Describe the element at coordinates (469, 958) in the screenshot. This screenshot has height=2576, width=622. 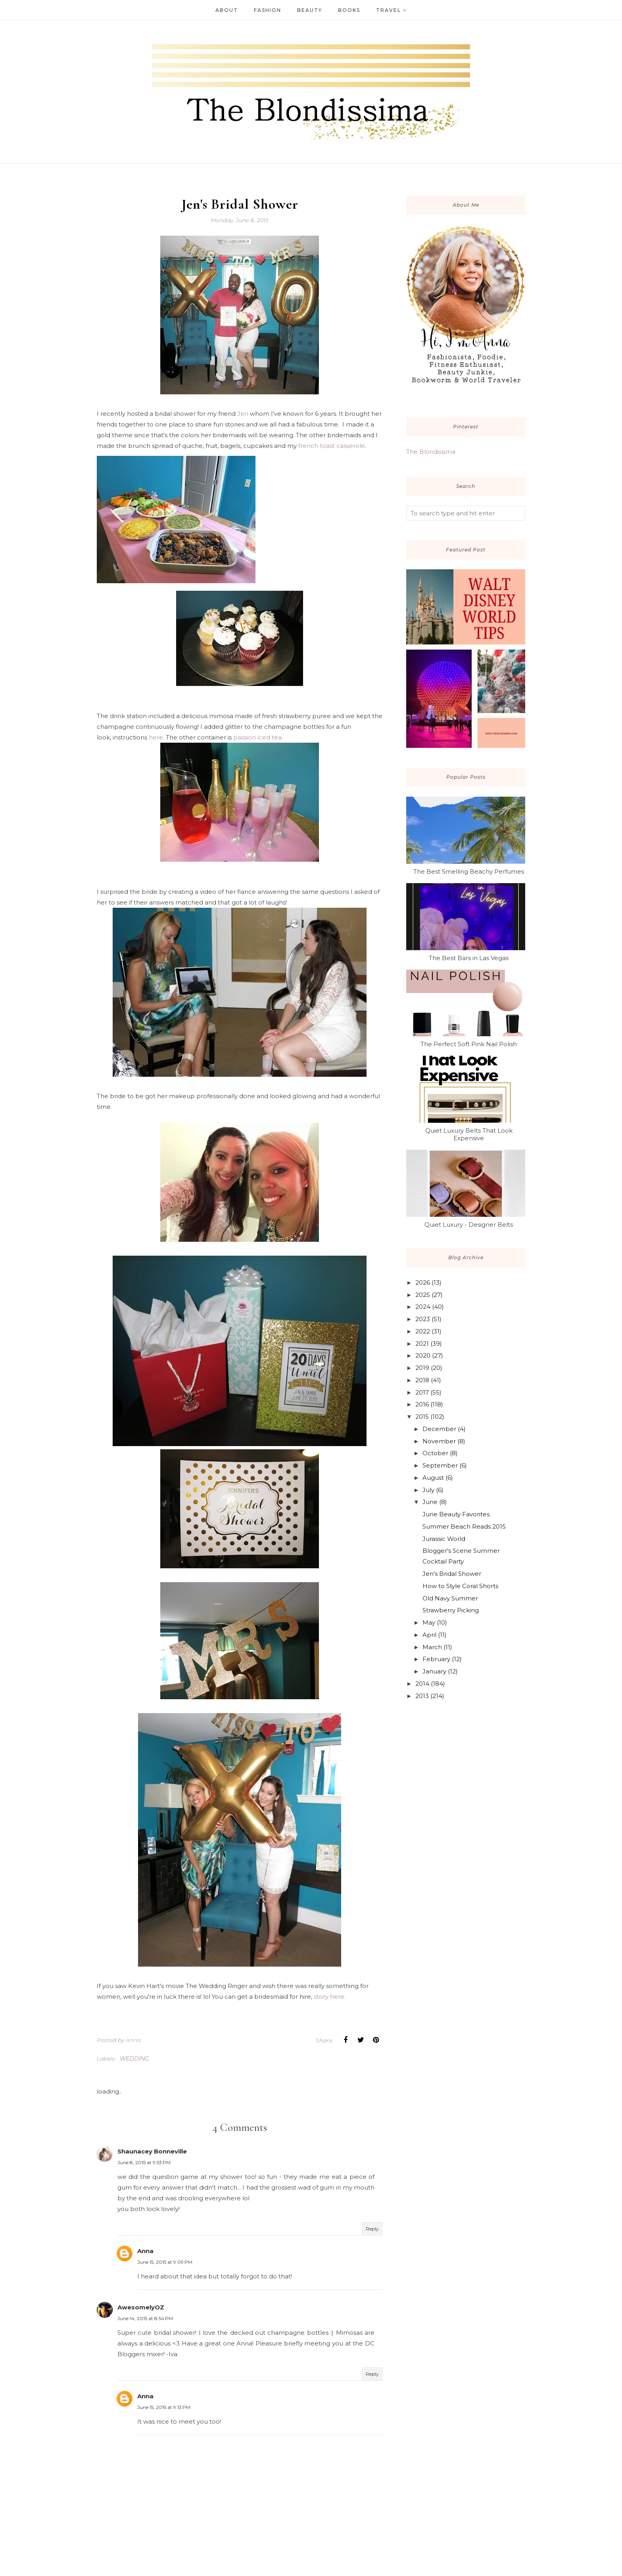
I see `The Best Bars in Las Vegas` at that location.